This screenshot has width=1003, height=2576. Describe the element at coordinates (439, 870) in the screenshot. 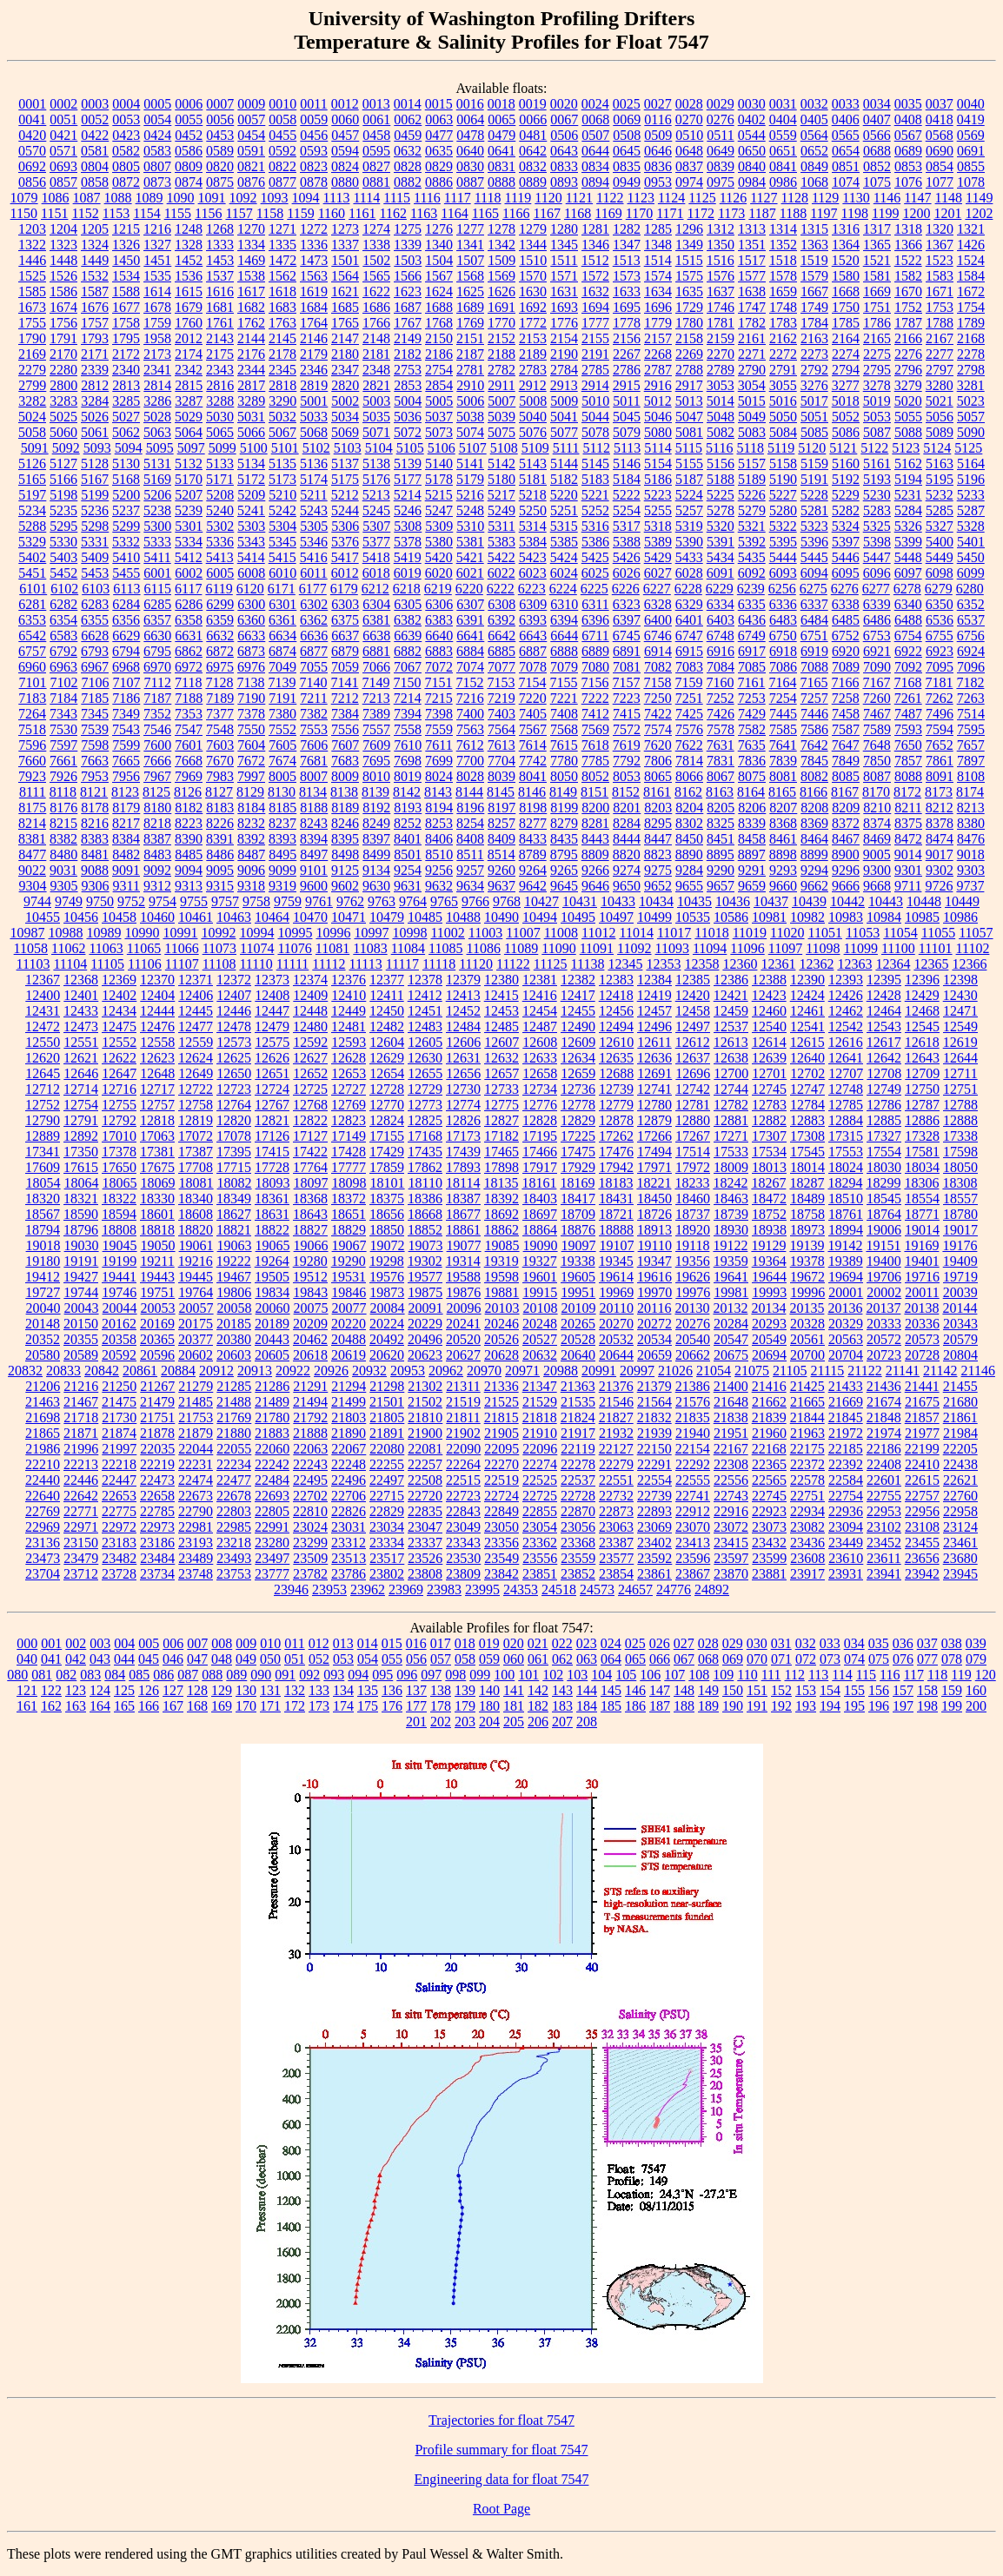

I see `9256` at that location.